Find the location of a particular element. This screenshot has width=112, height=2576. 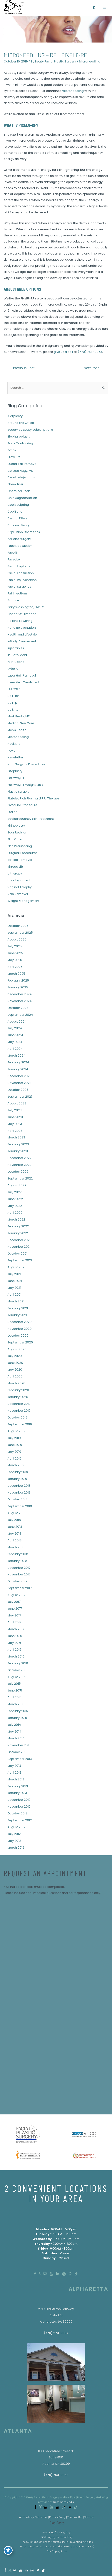

January 2023 is located at coordinates (17, 1151).